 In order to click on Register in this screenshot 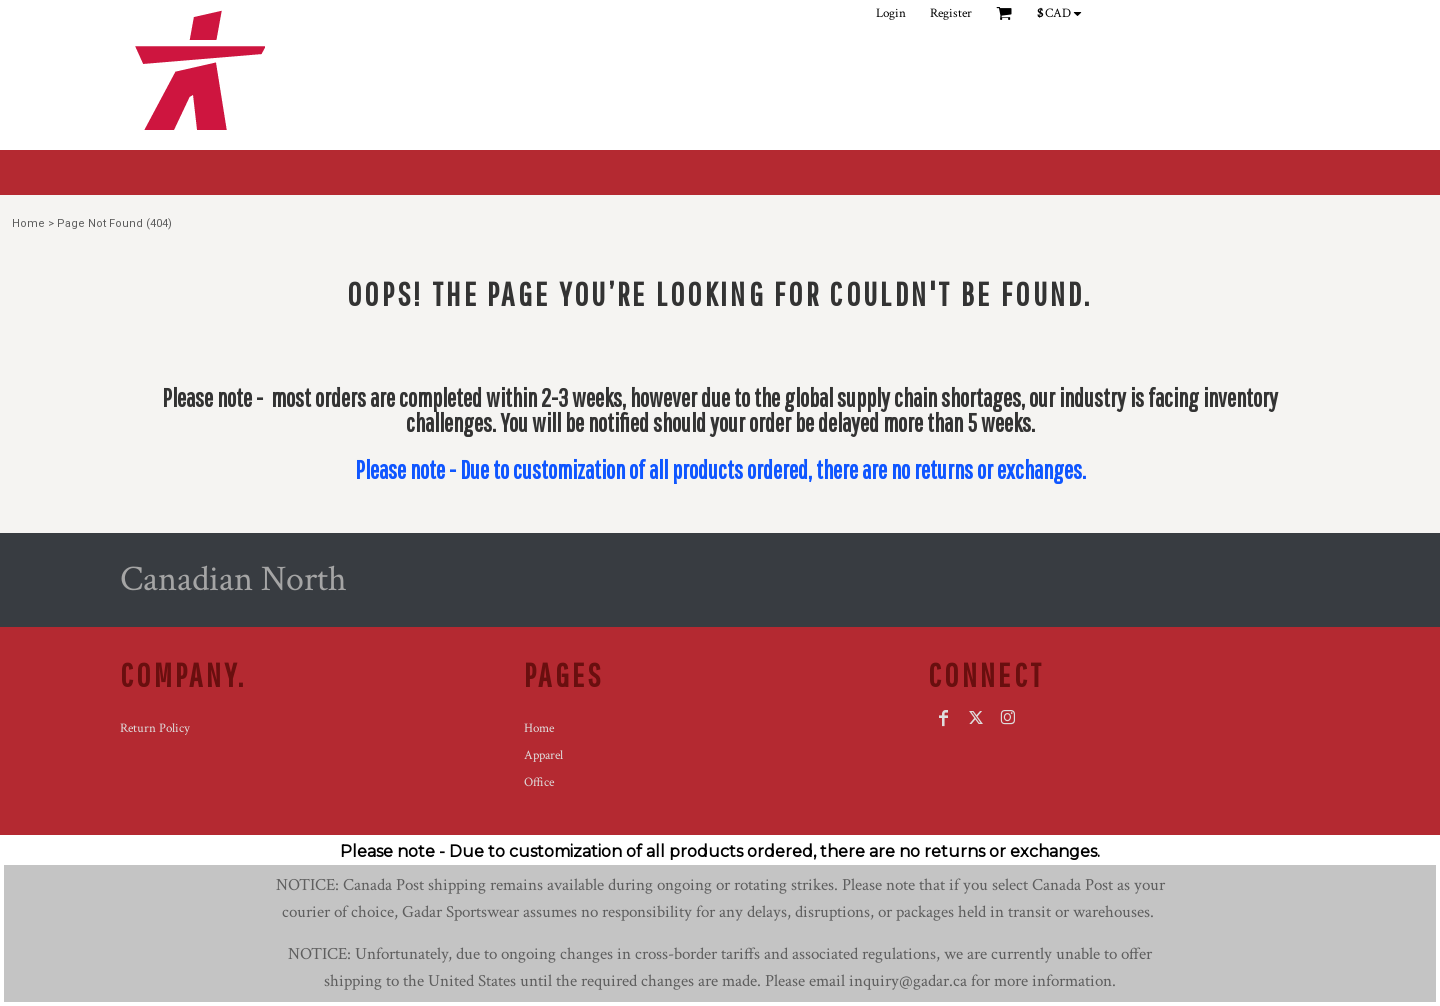, I will do `click(951, 13)`.